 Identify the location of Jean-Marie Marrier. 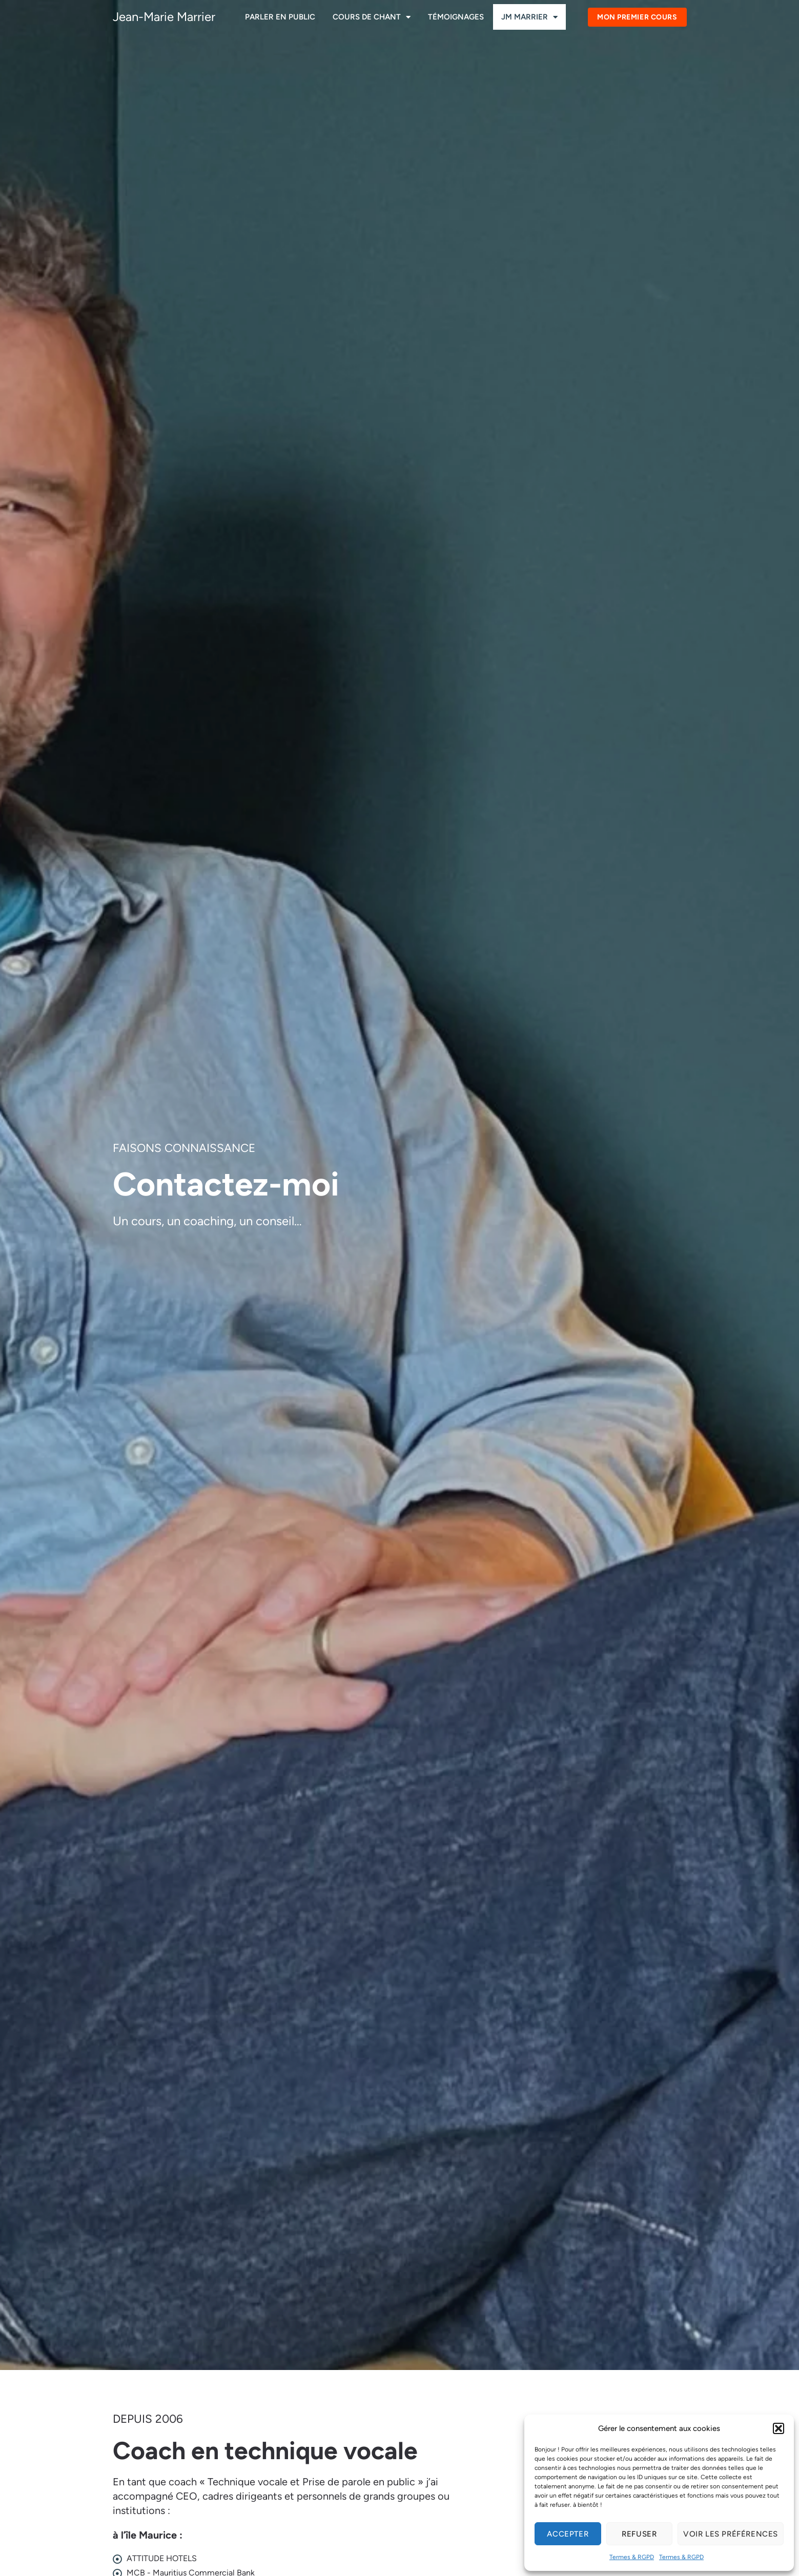
(164, 16).